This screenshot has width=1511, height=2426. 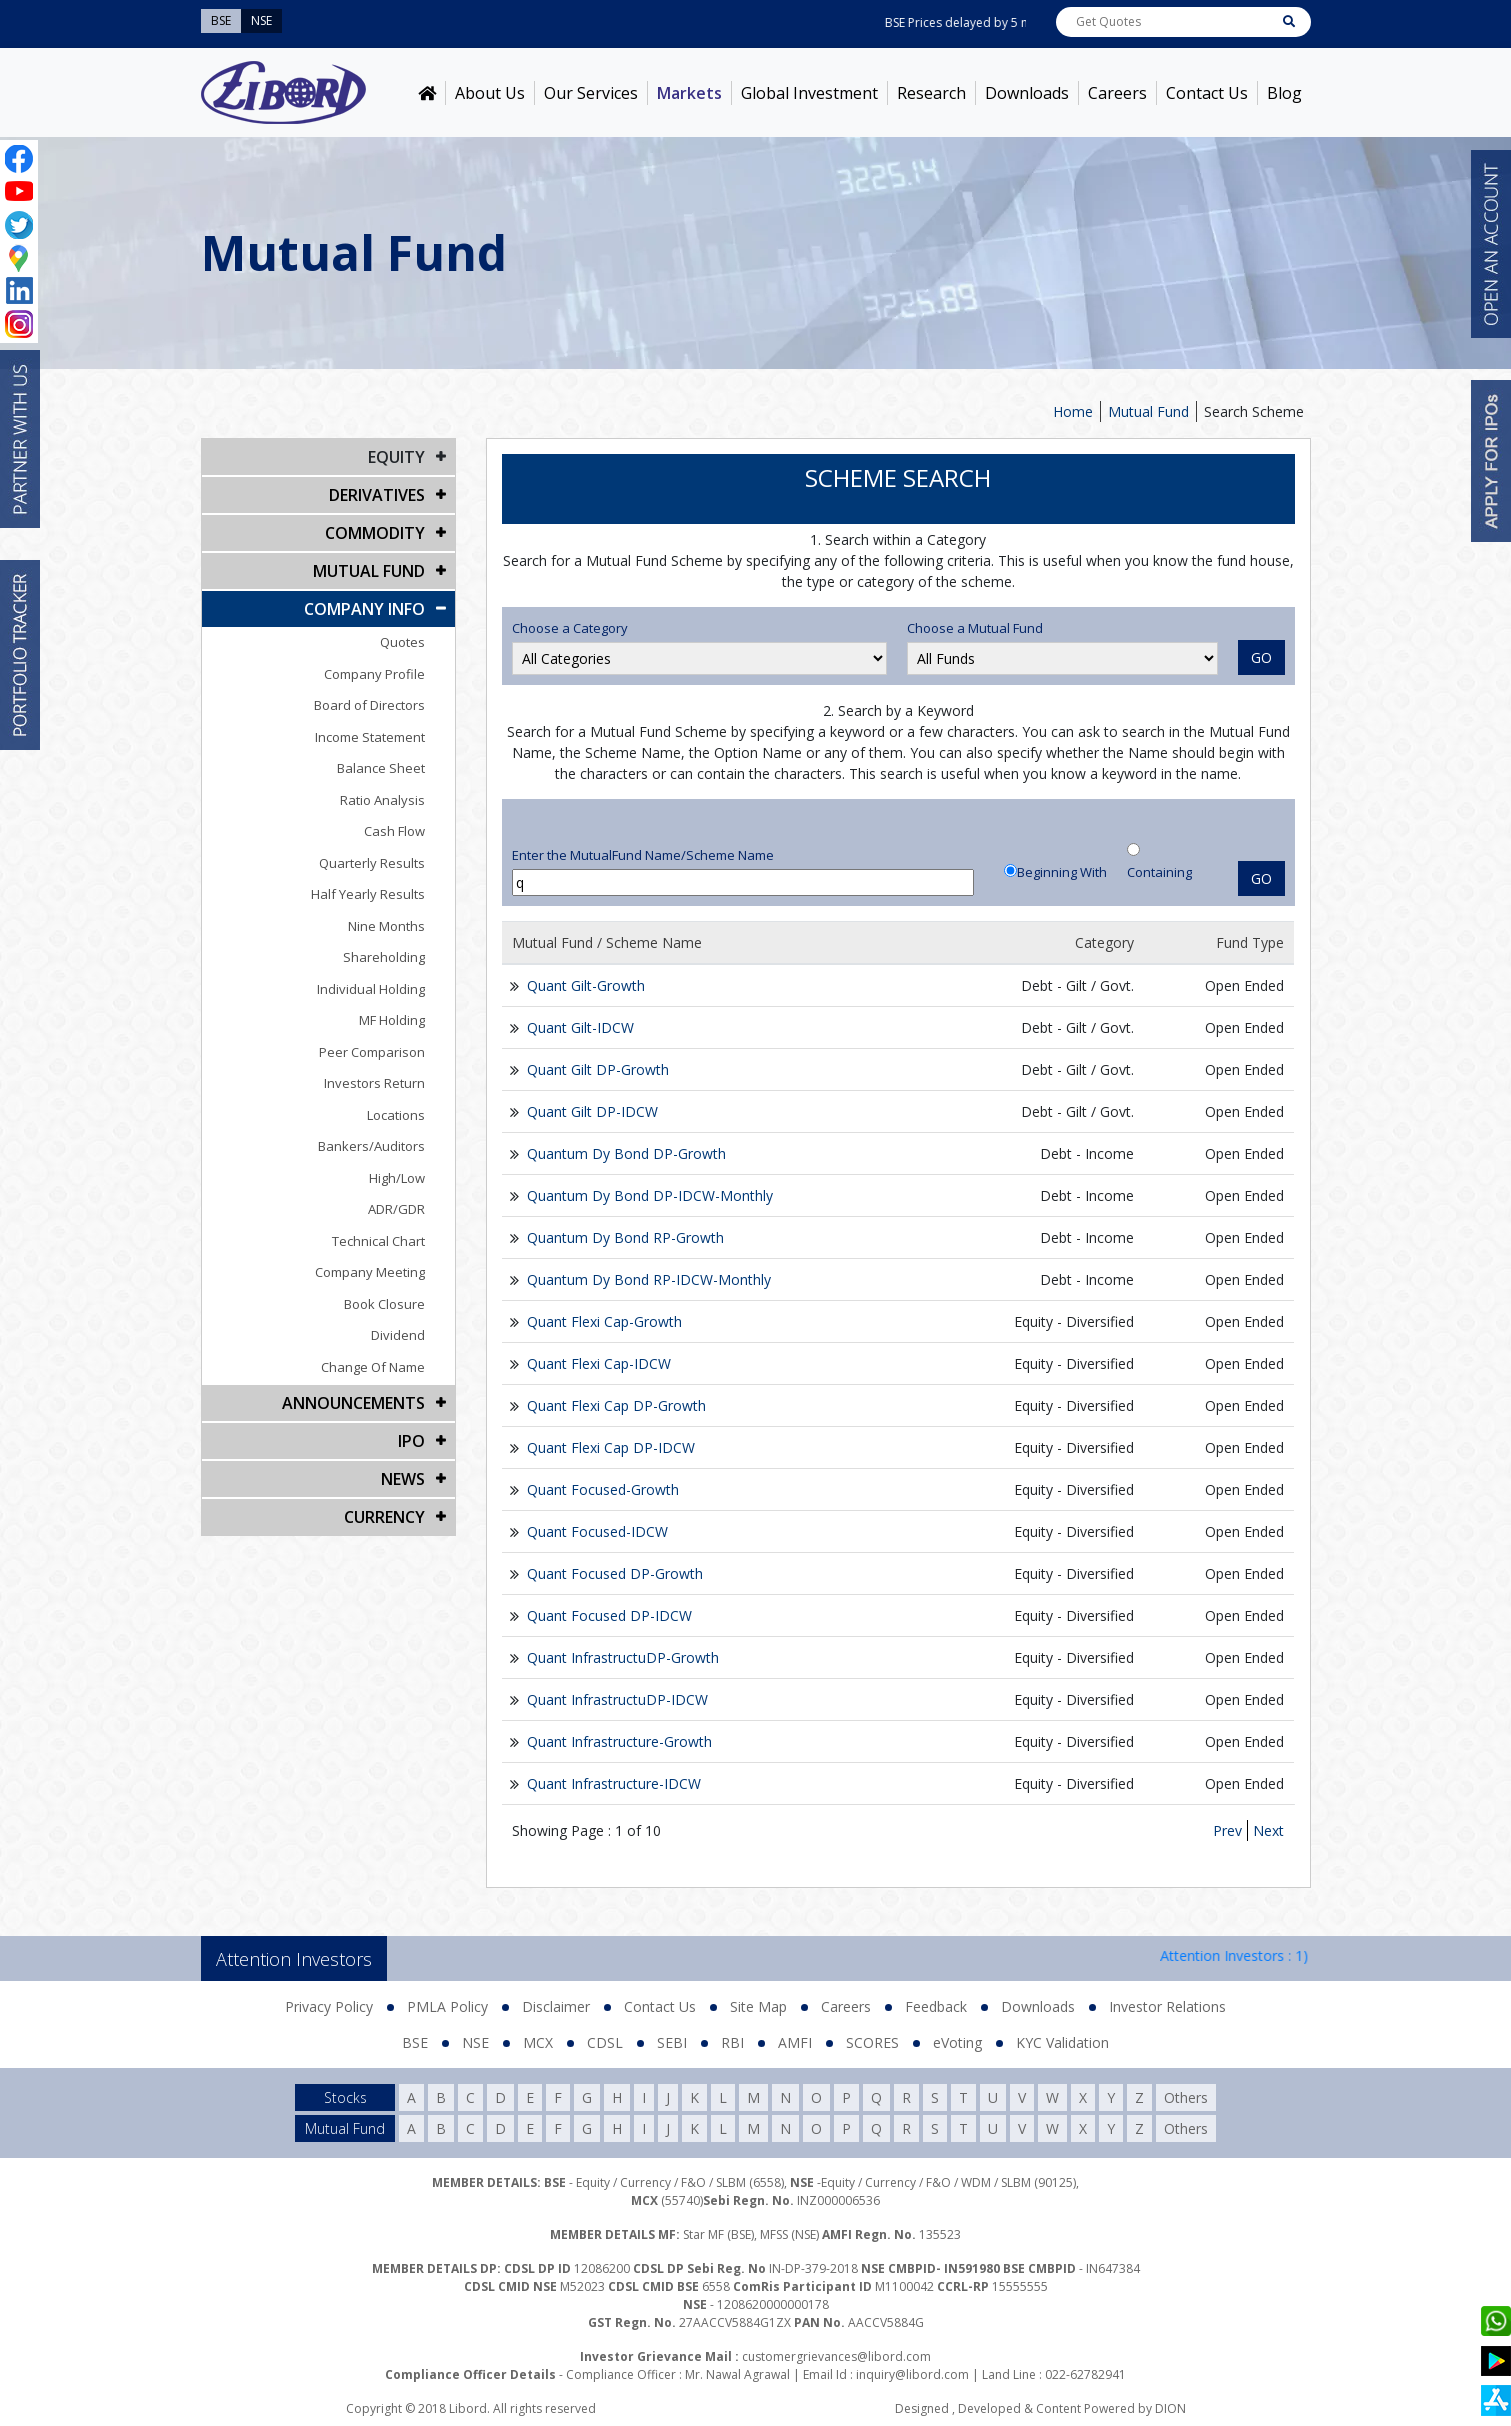 I want to click on Announcements, so click(x=353, y=1403).